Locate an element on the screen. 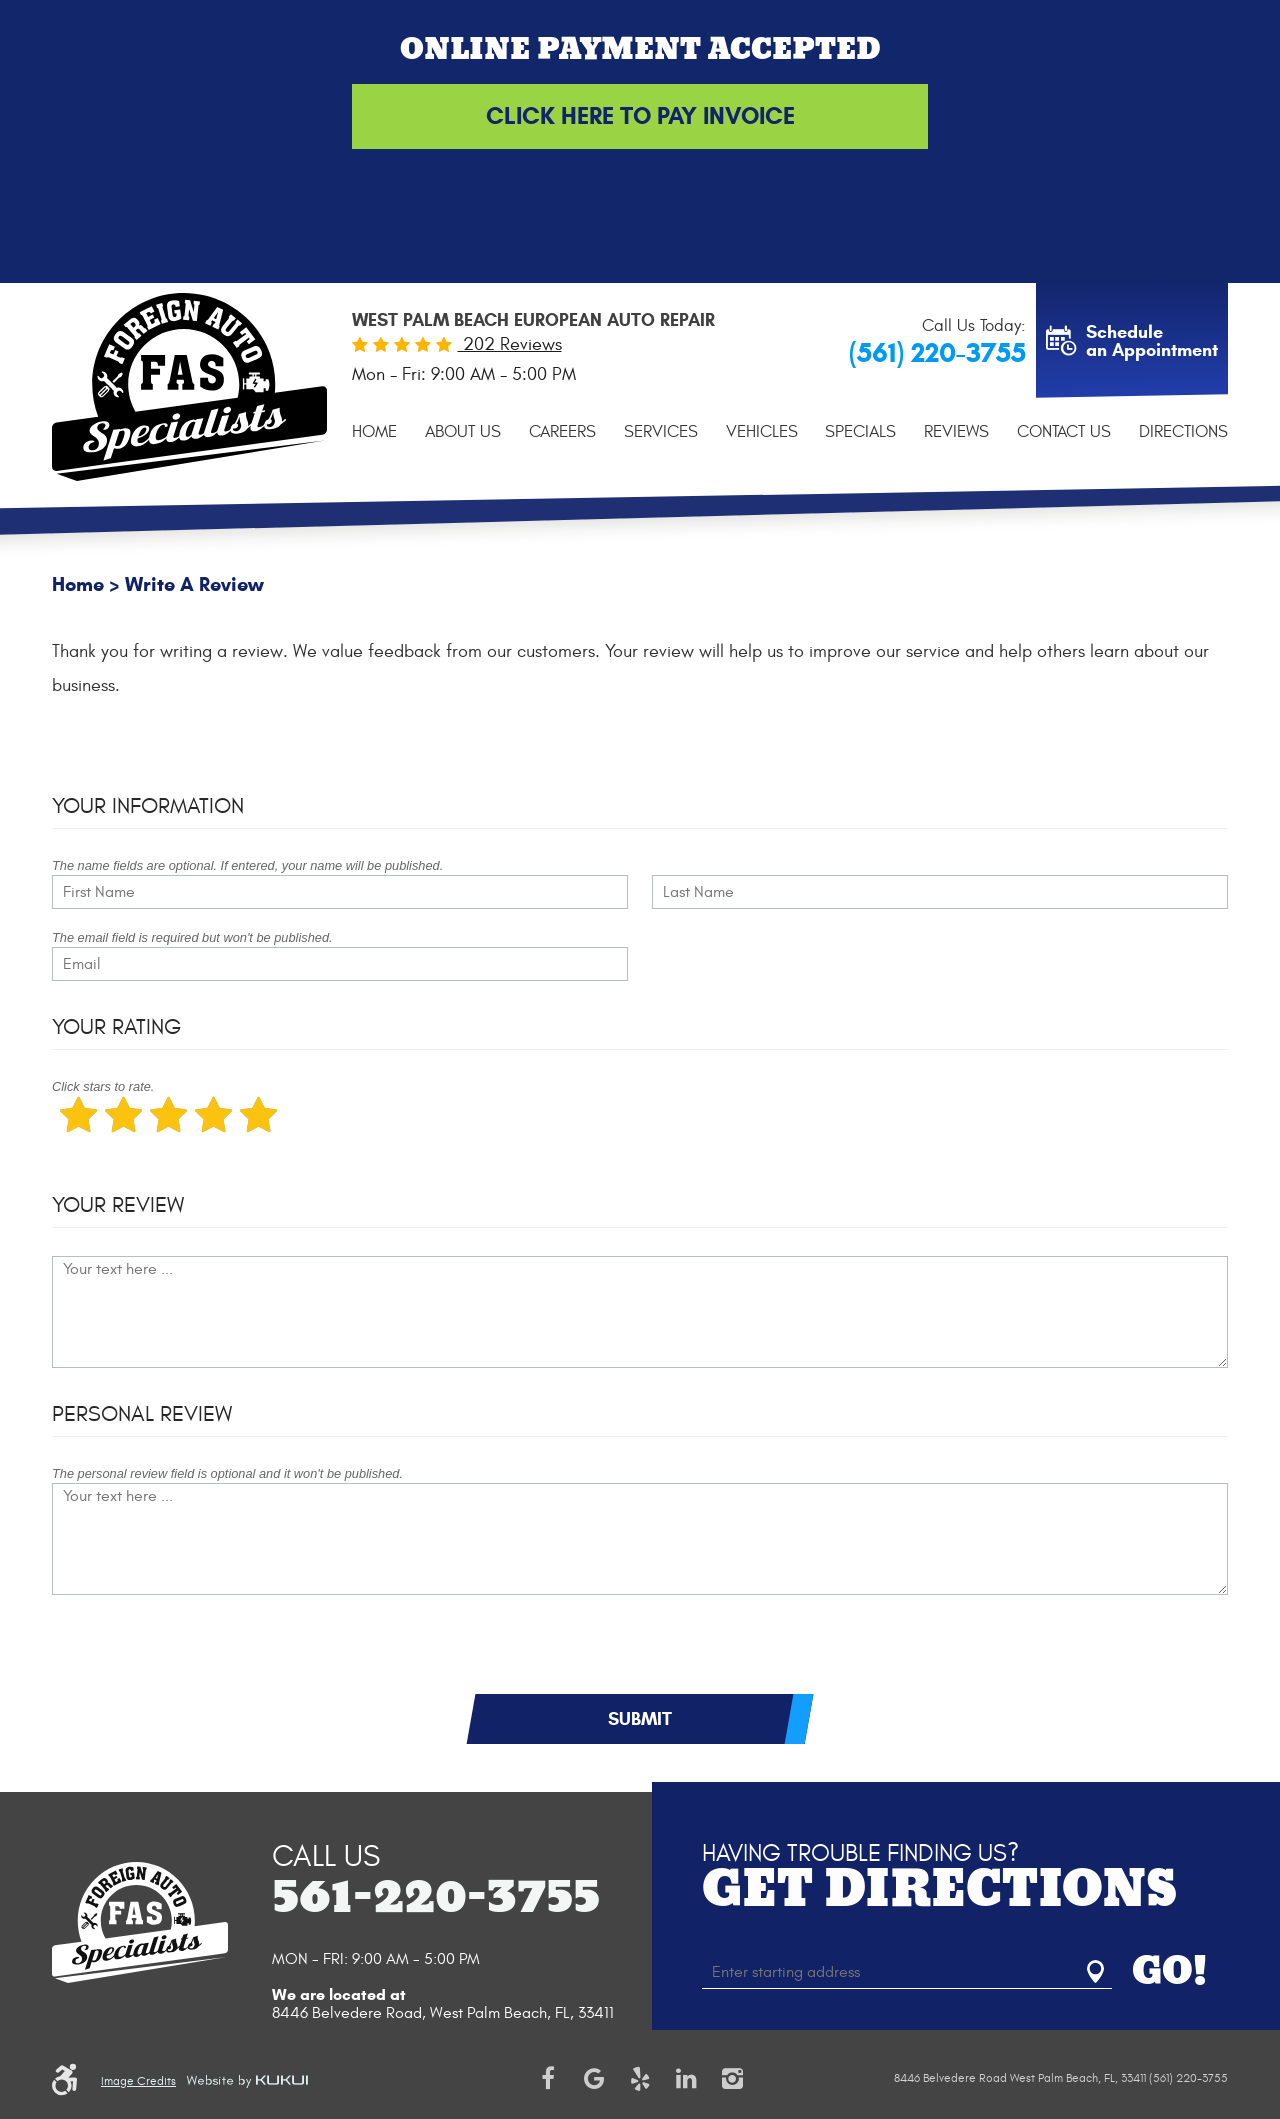 The height and width of the screenshot is (2119, 1280). Specials is located at coordinates (860, 432).